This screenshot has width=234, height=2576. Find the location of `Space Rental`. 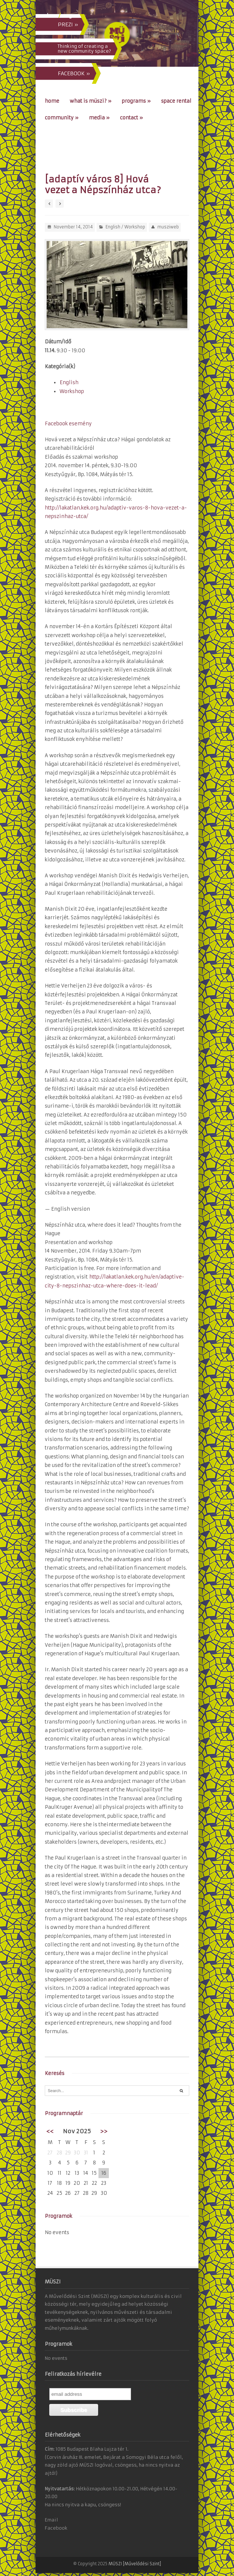

Space Rental is located at coordinates (176, 101).